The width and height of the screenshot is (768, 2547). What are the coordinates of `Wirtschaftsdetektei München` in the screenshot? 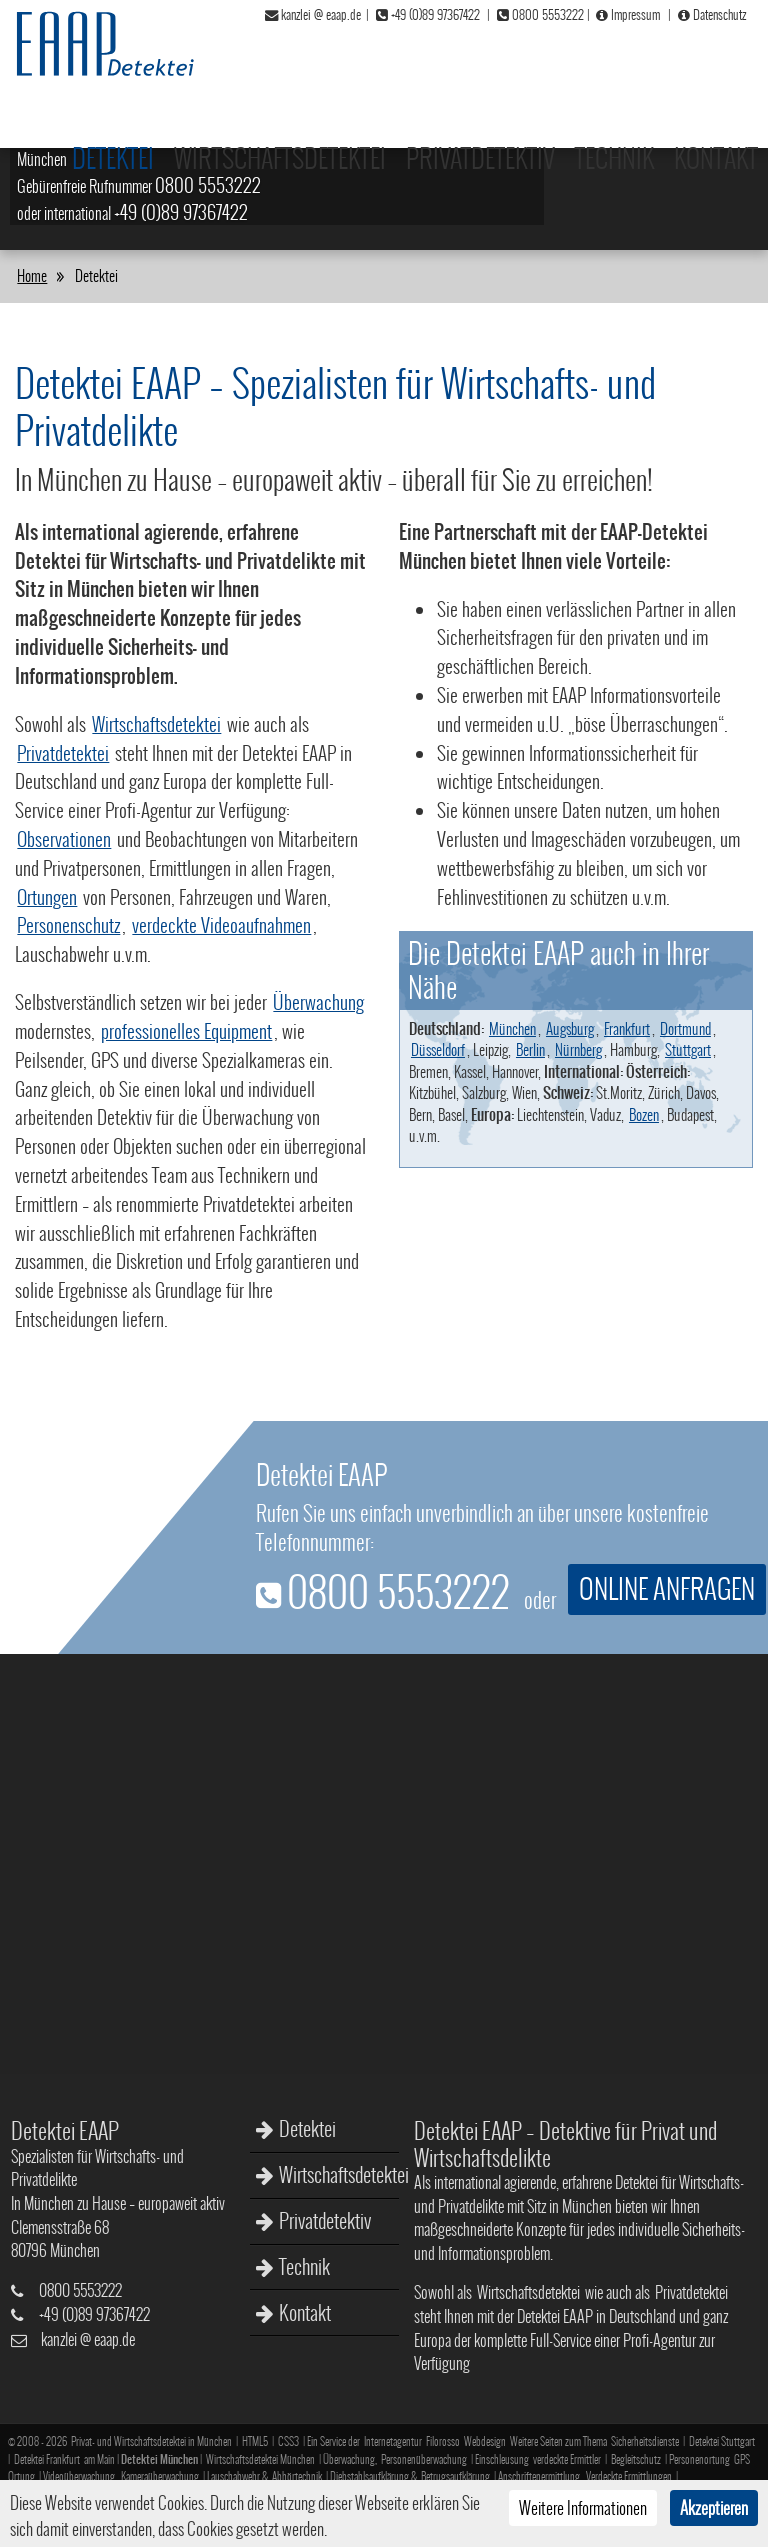 It's located at (260, 2459).